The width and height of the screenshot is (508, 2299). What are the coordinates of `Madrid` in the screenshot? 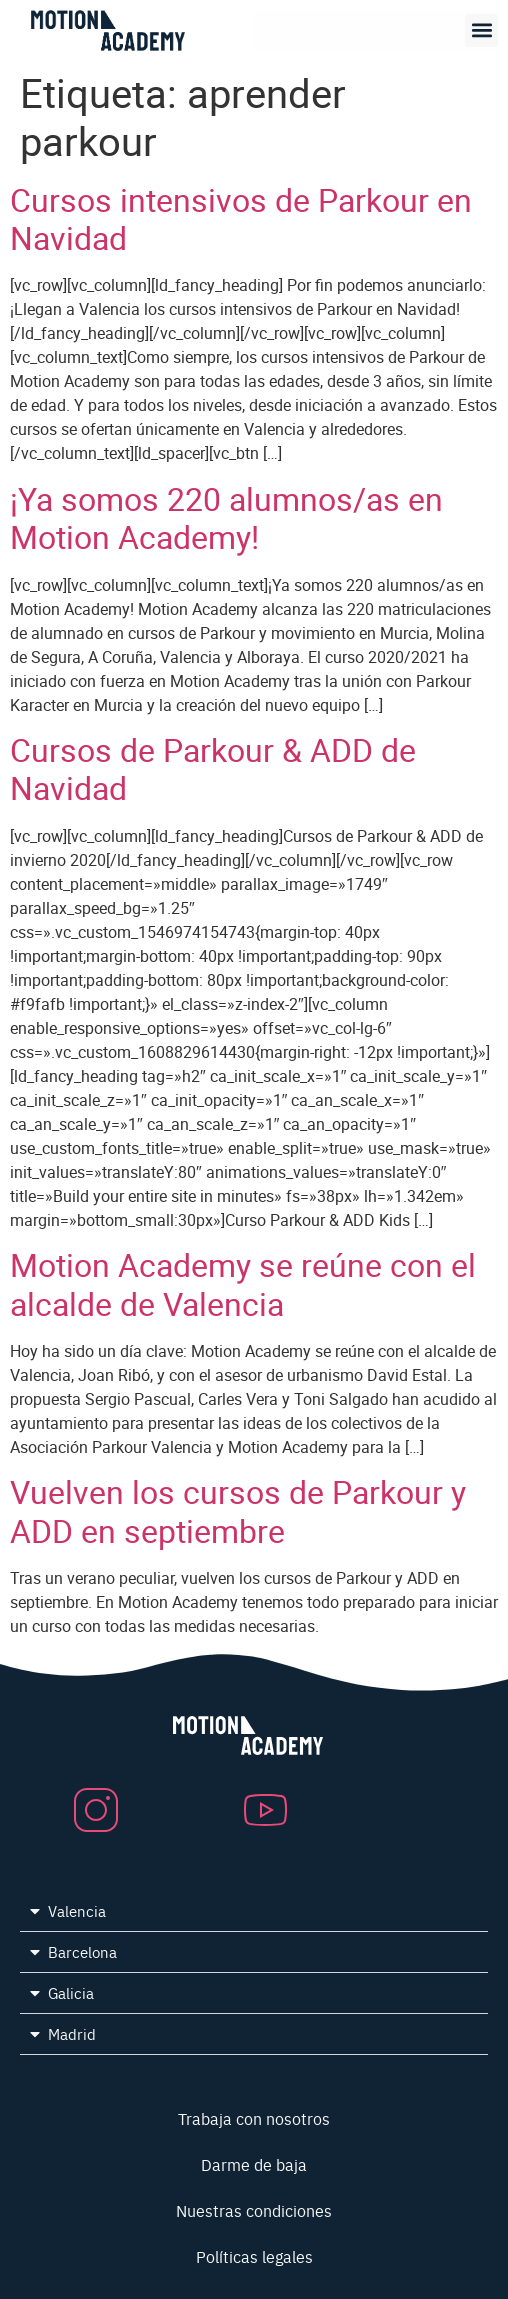 It's located at (72, 2033).